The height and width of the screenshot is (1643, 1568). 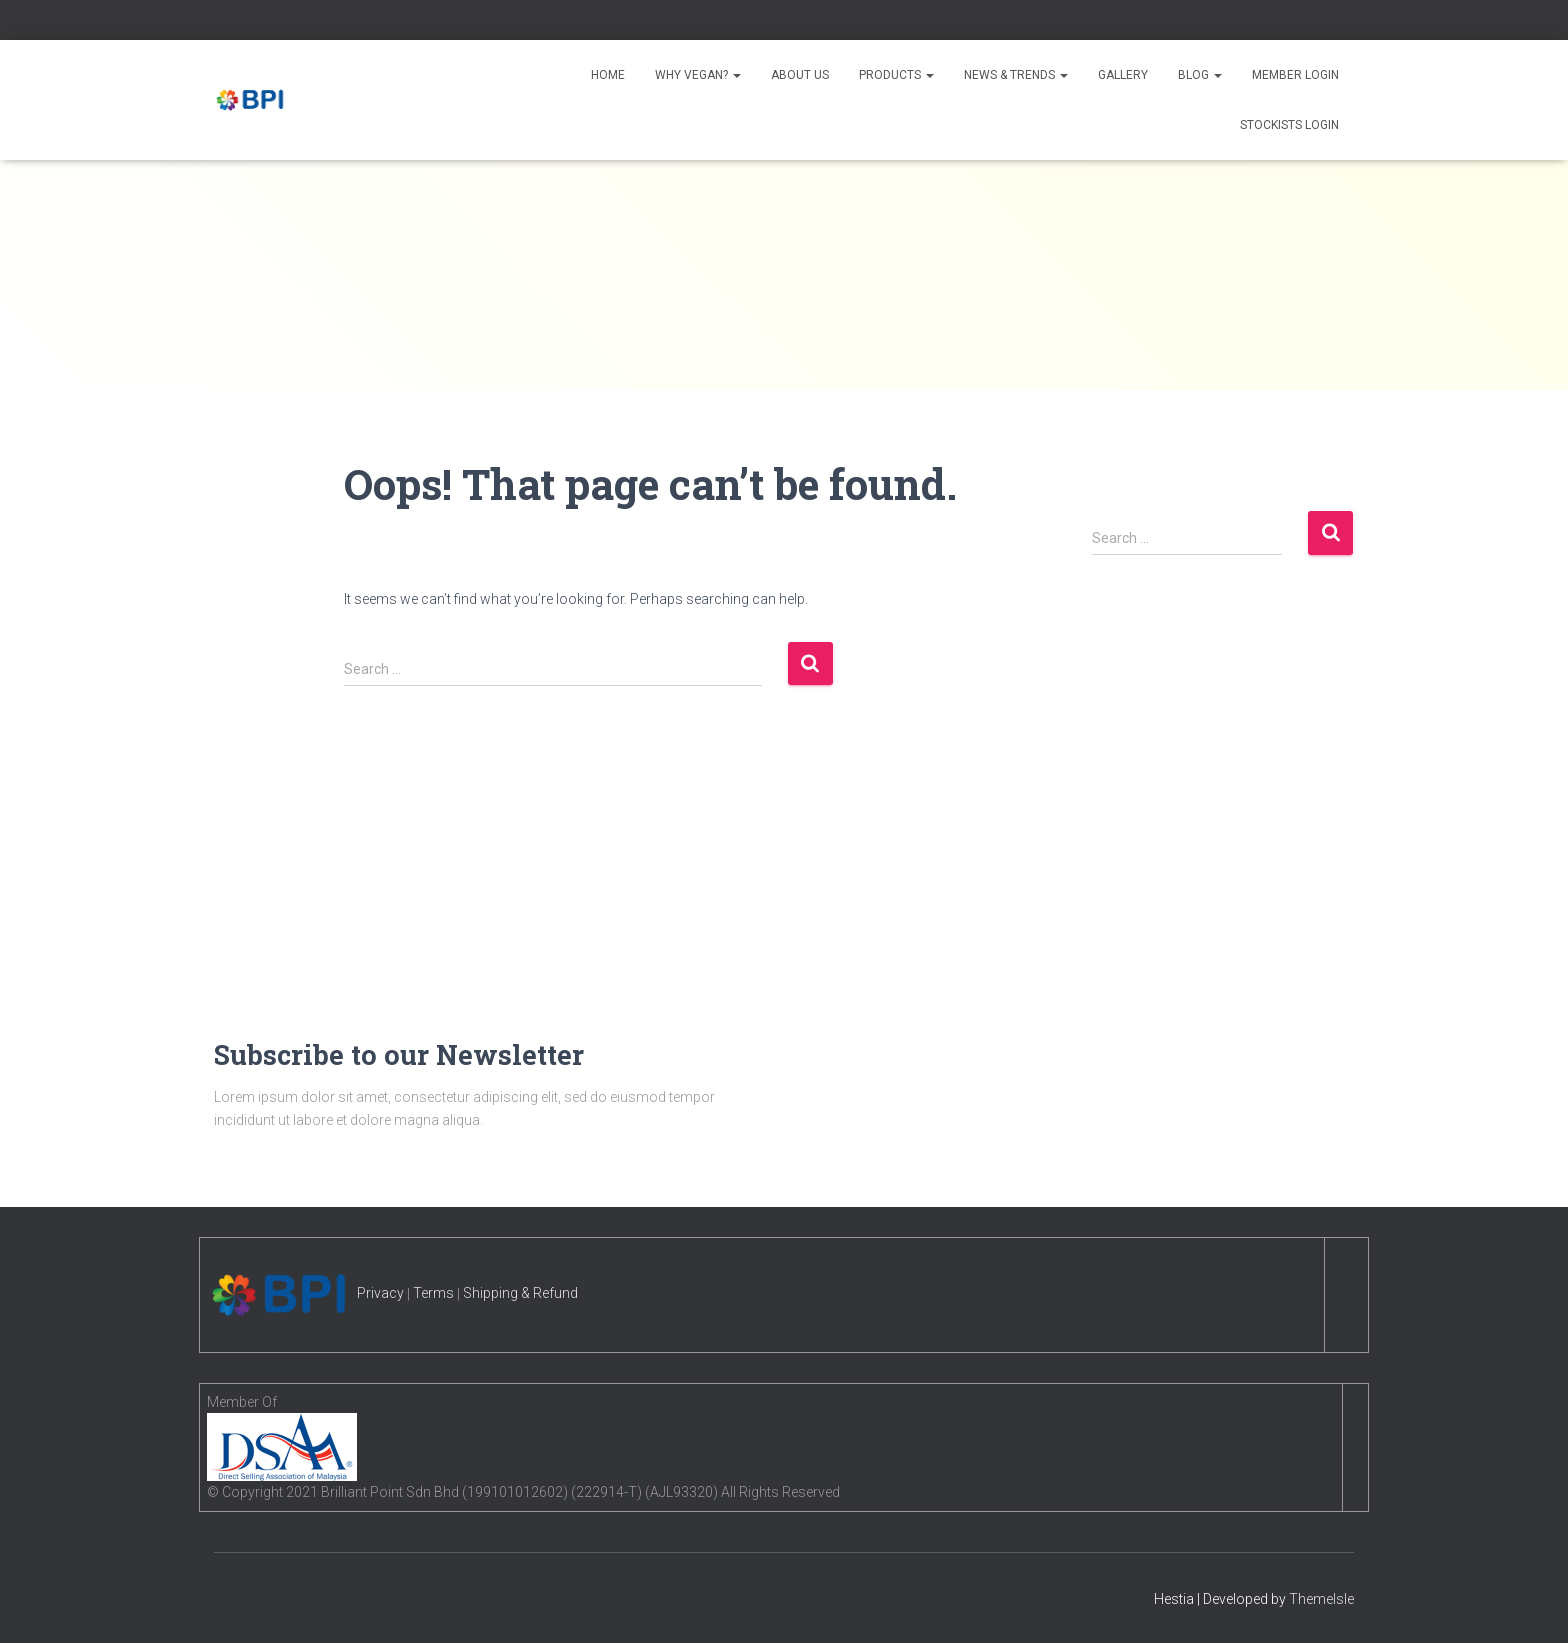 What do you see at coordinates (1295, 75) in the screenshot?
I see `Member Login` at bounding box center [1295, 75].